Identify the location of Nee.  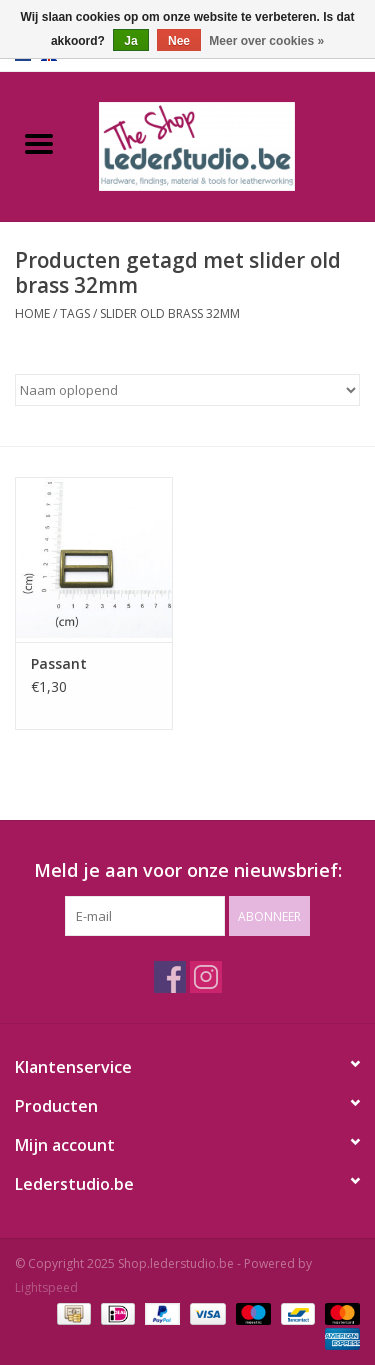
(179, 41).